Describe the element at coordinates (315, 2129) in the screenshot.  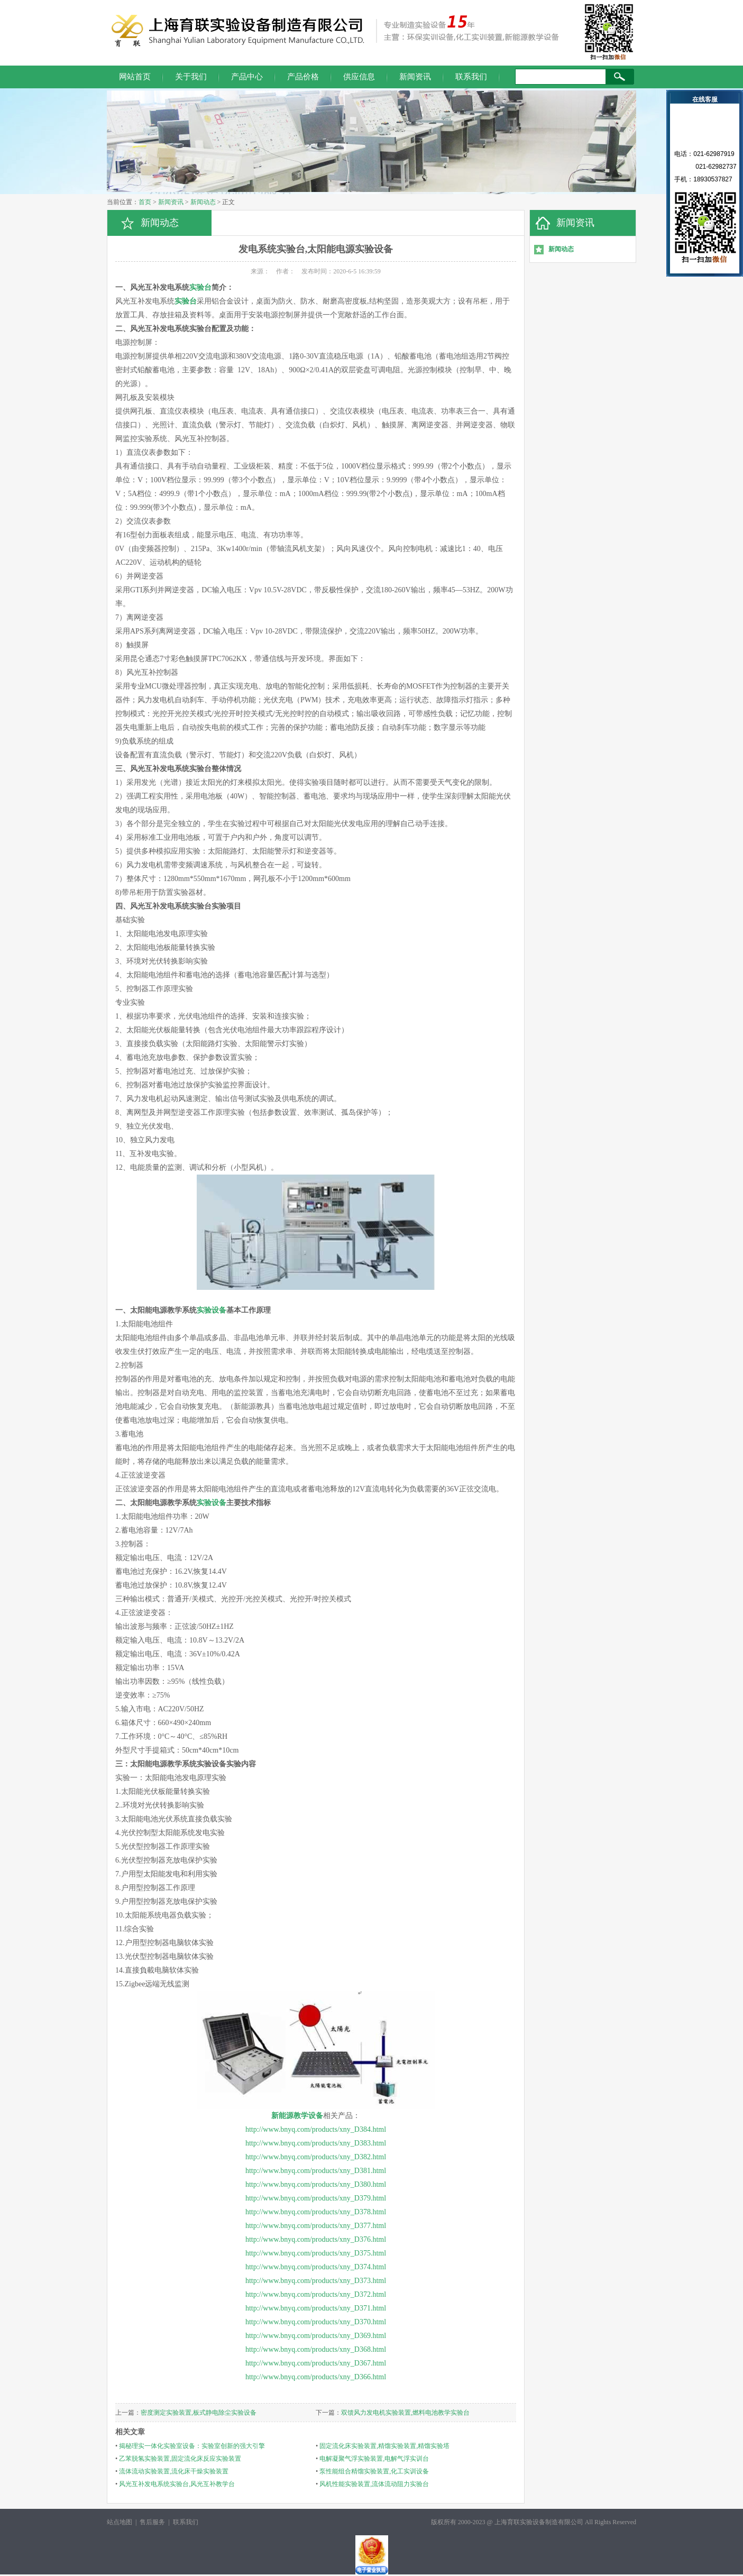
I see `http://www.bnyq.com/products/xny_D384.html` at that location.